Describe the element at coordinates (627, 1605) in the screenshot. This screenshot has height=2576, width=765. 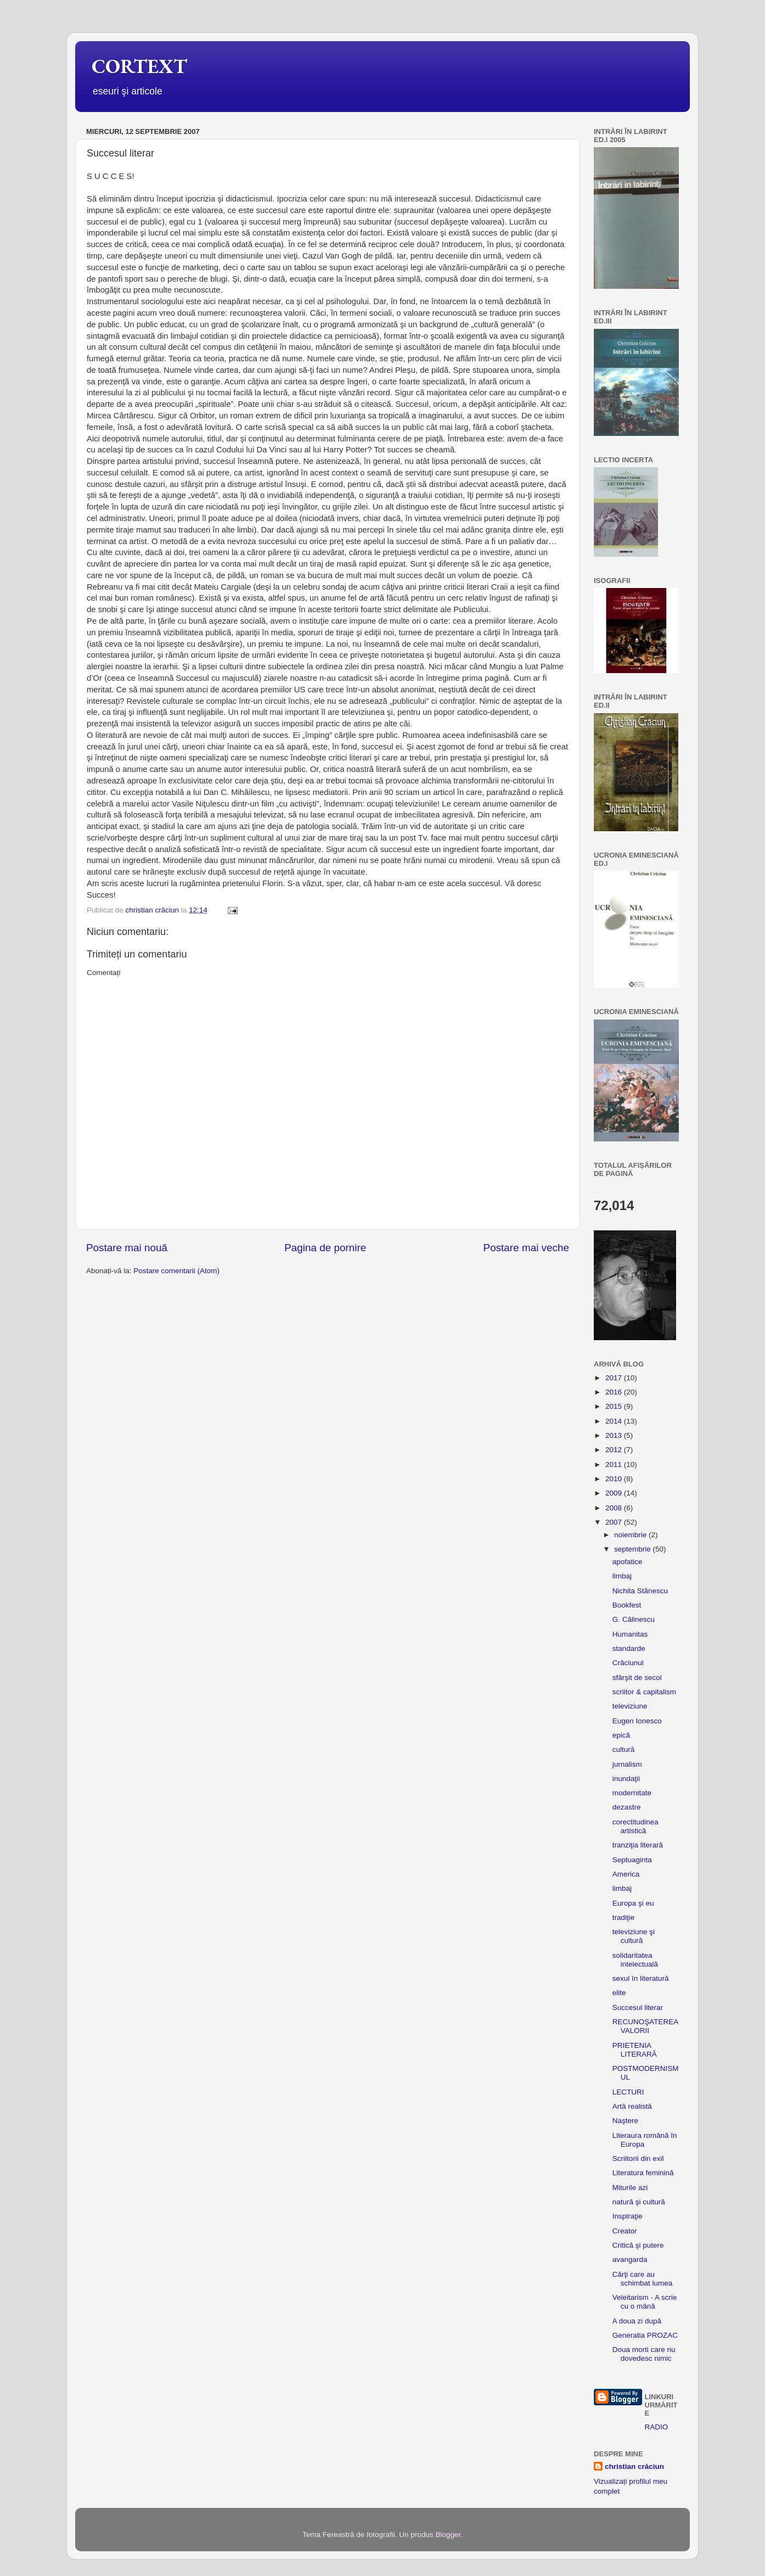
I see `Bookfest` at that location.